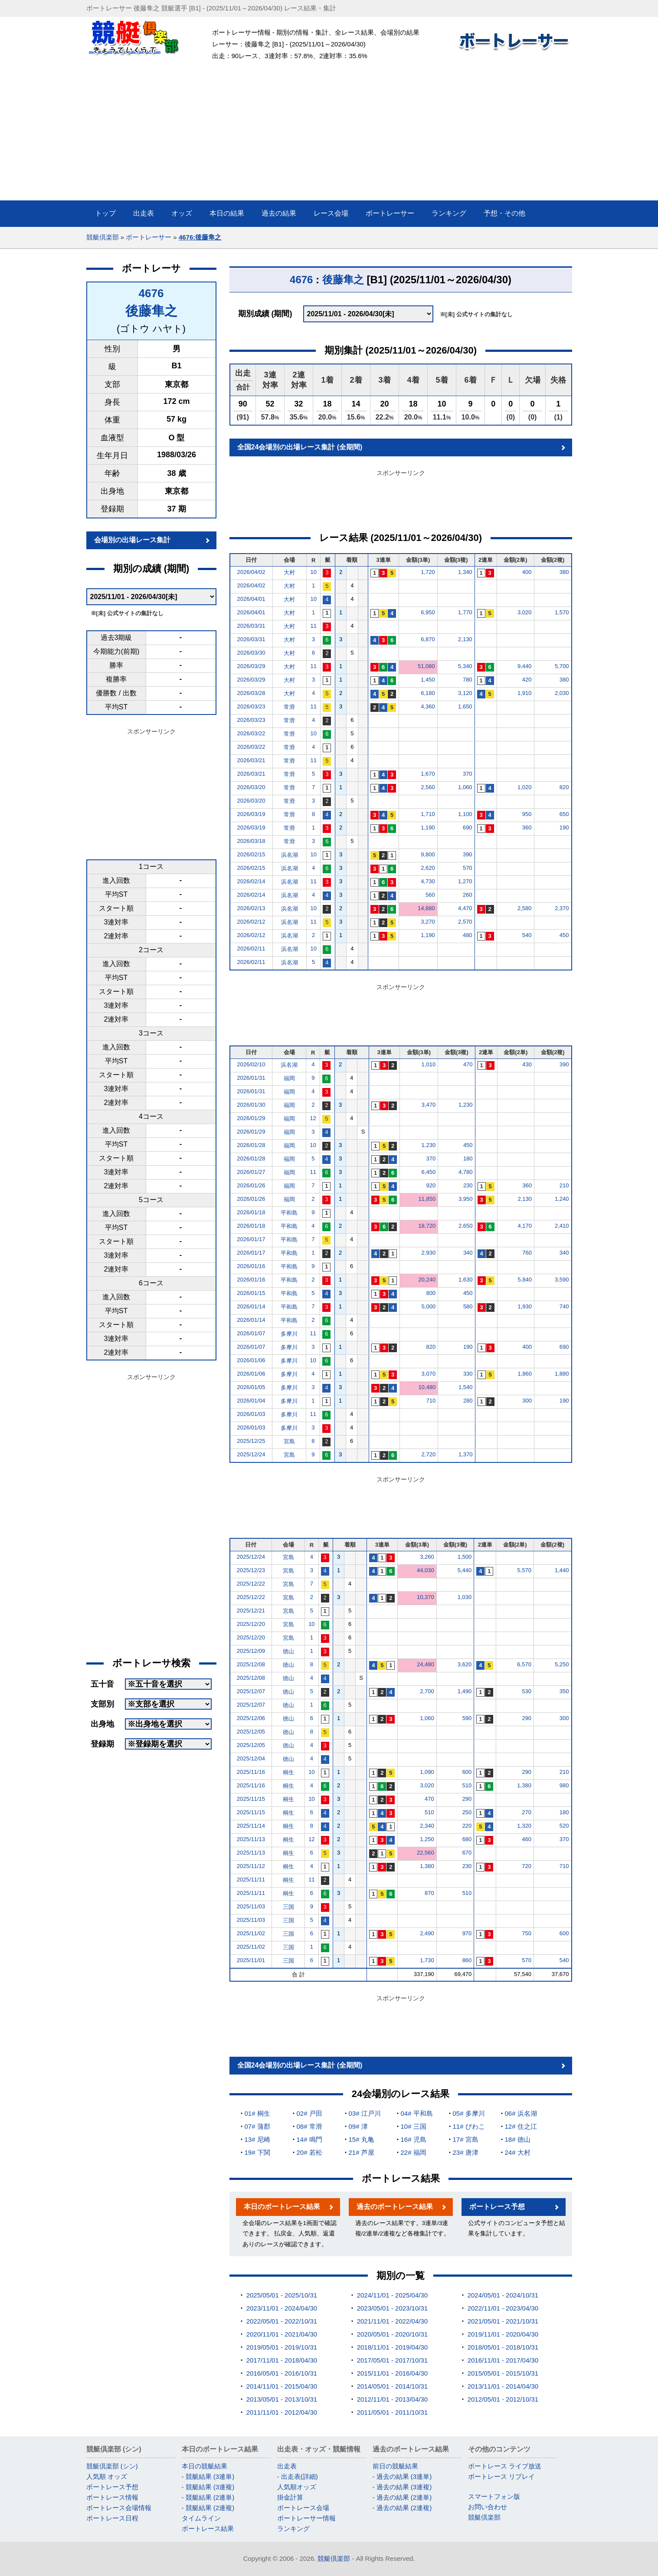 The width and height of the screenshot is (658, 2576). Describe the element at coordinates (251, 1414) in the screenshot. I see `2026/01/03` at that location.